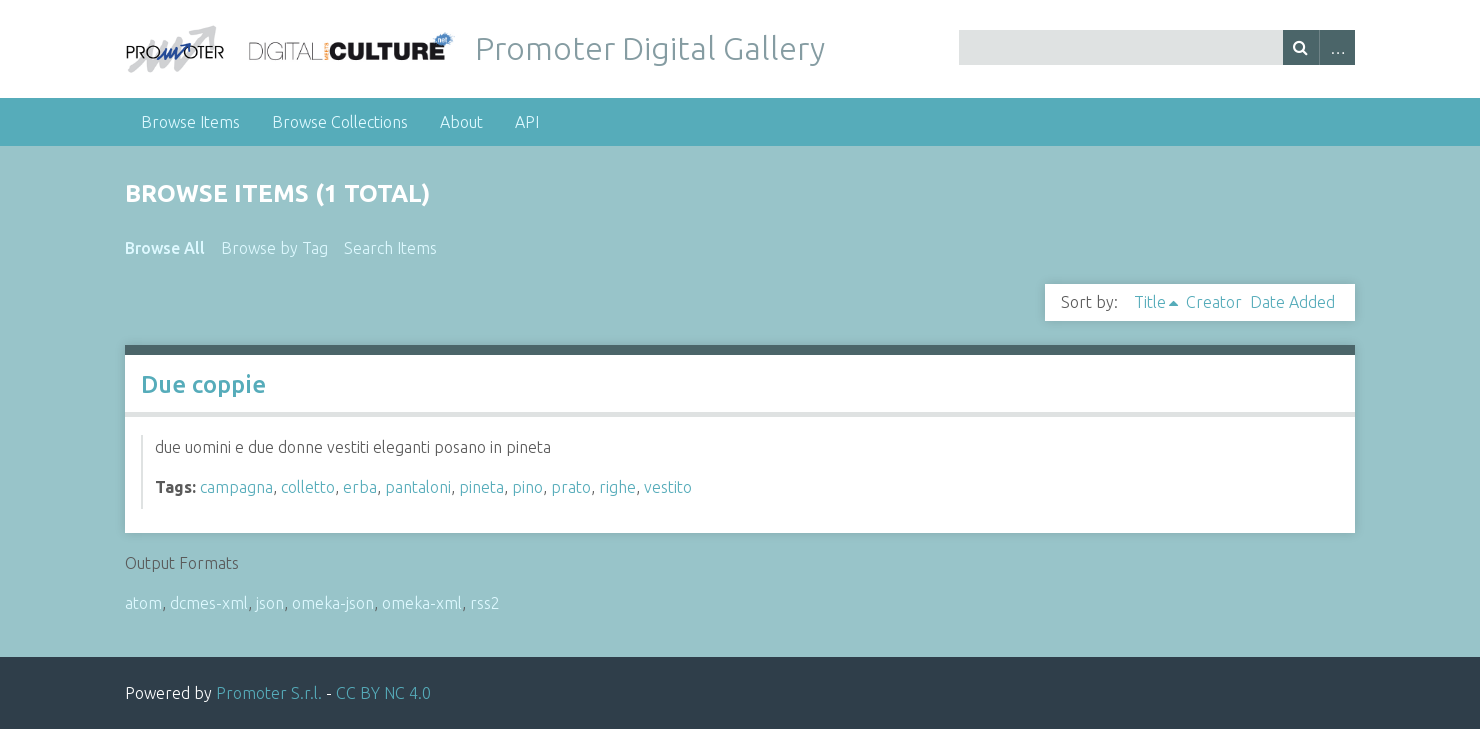 Image resolution: width=1480 pixels, height=729 pixels. What do you see at coordinates (274, 248) in the screenshot?
I see `Browse by Tag` at bounding box center [274, 248].